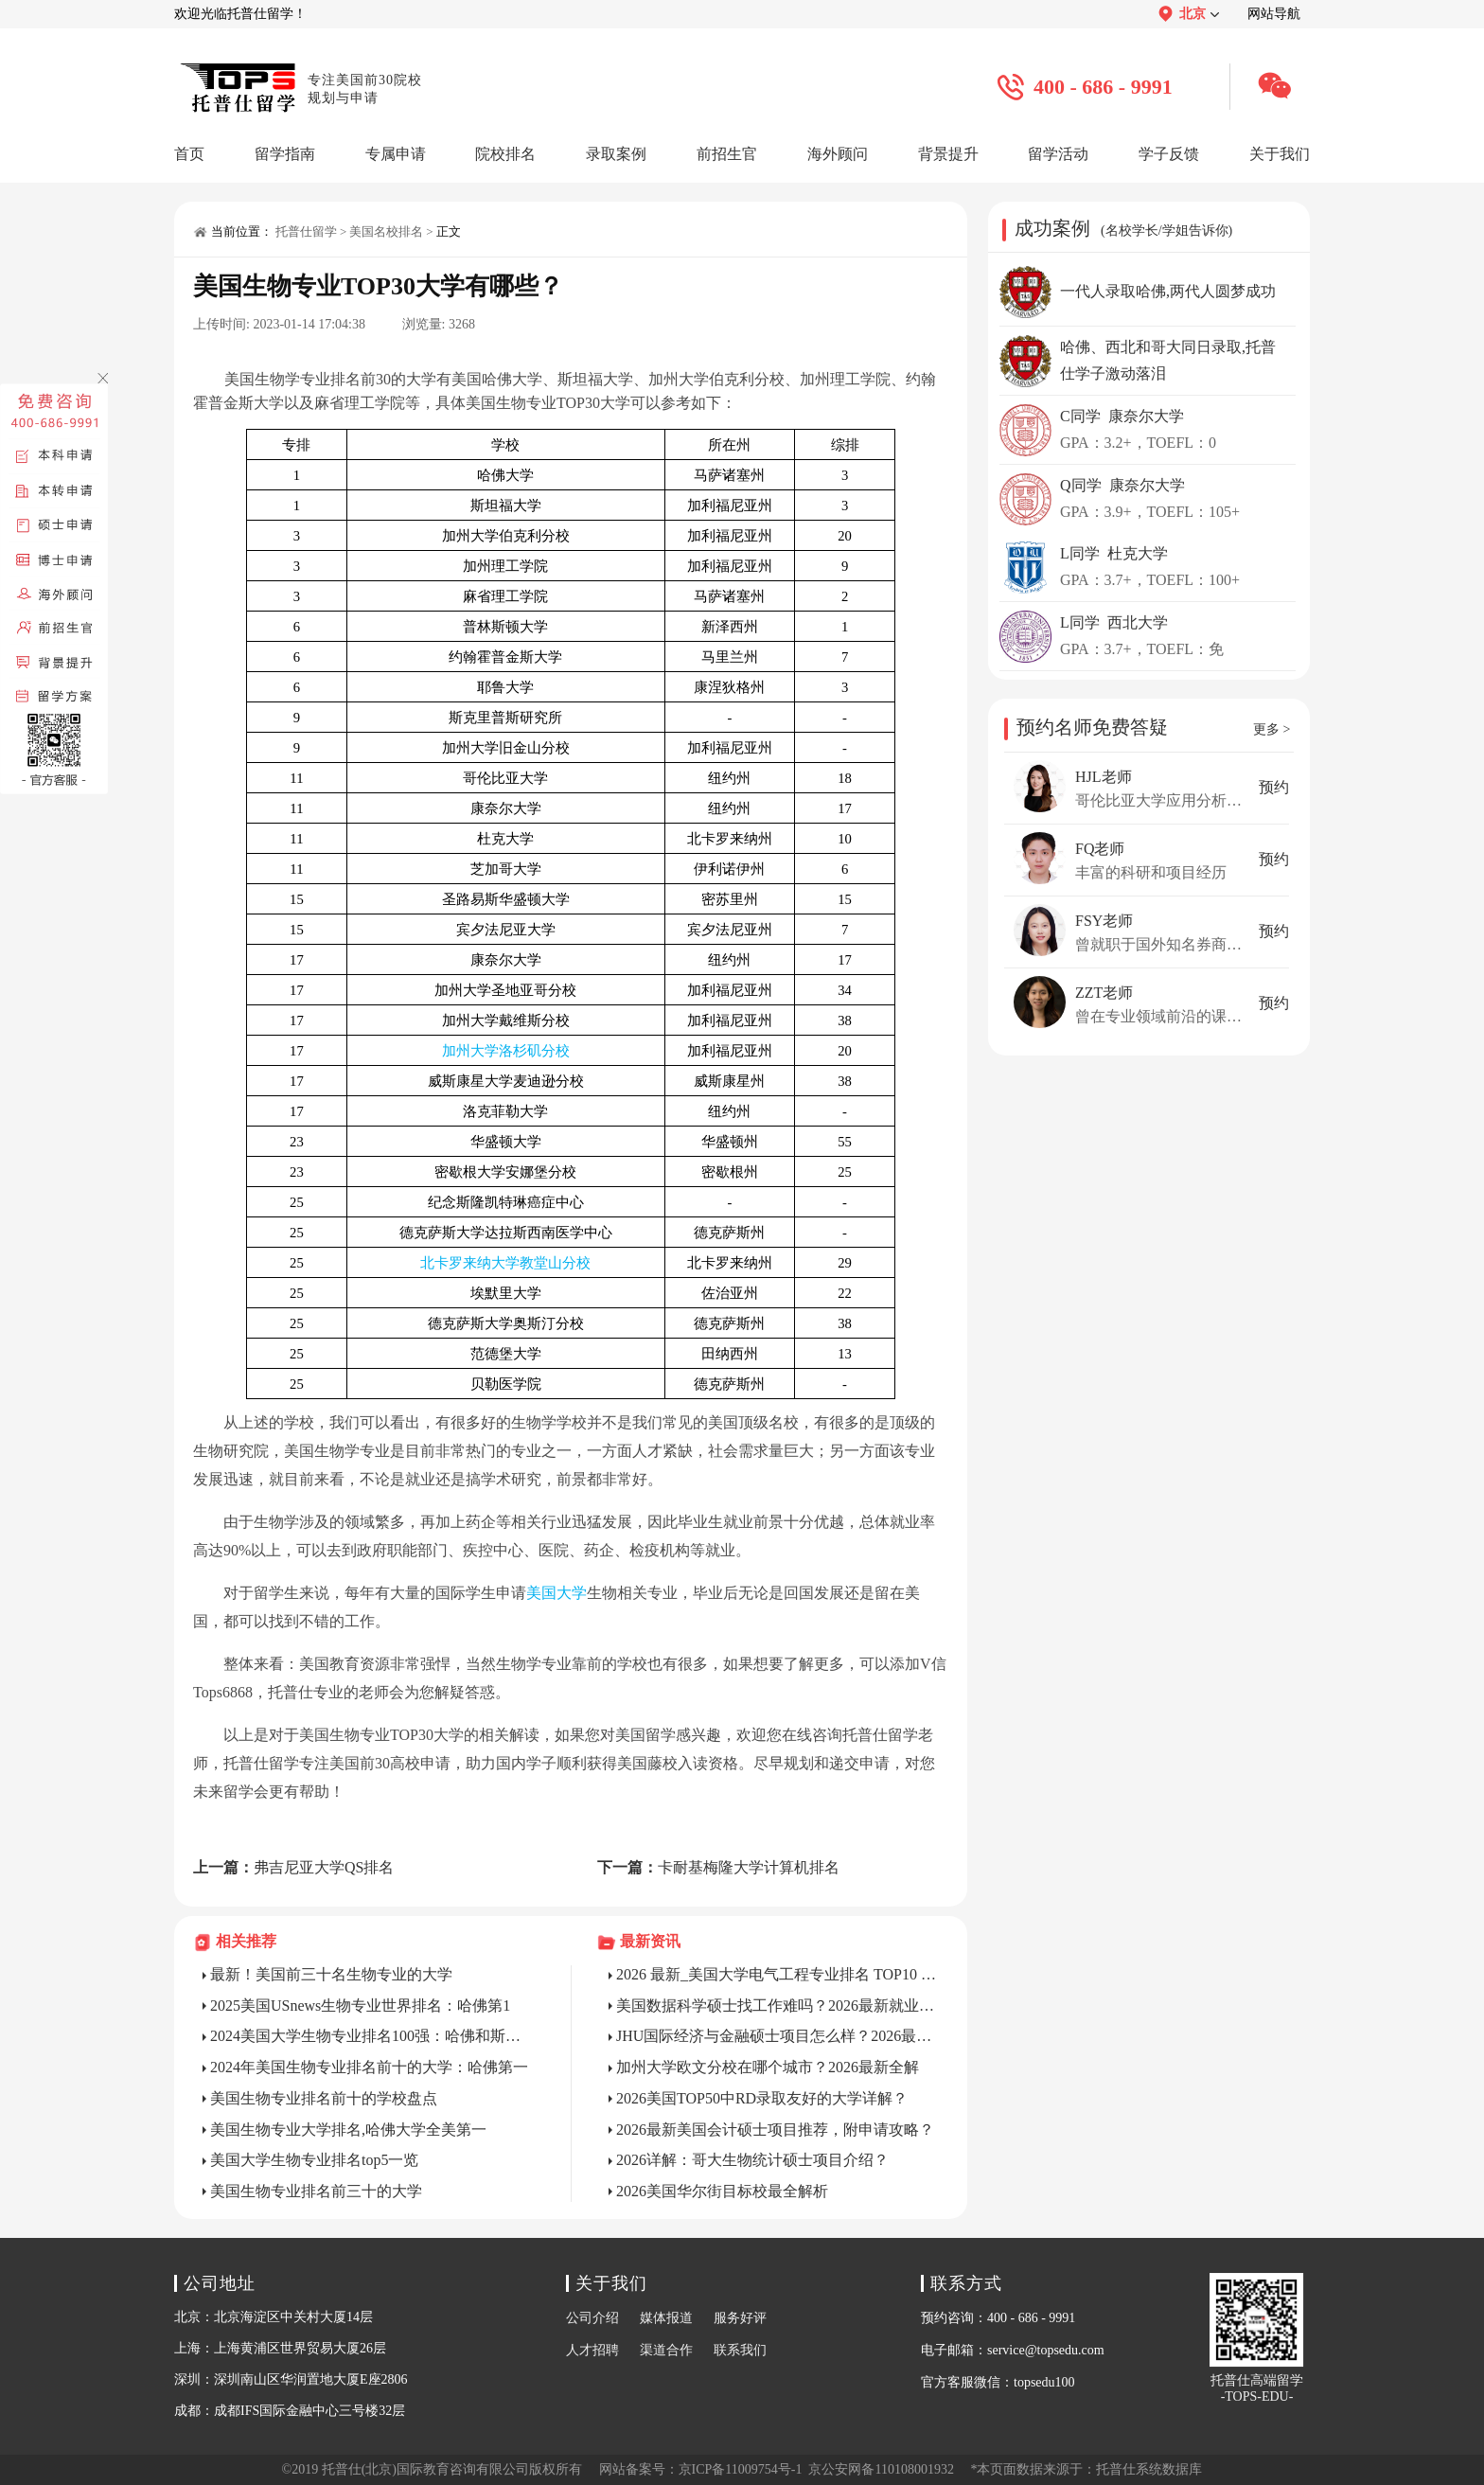 The width and height of the screenshot is (1484, 2485). I want to click on 预约, so click(1274, 787).